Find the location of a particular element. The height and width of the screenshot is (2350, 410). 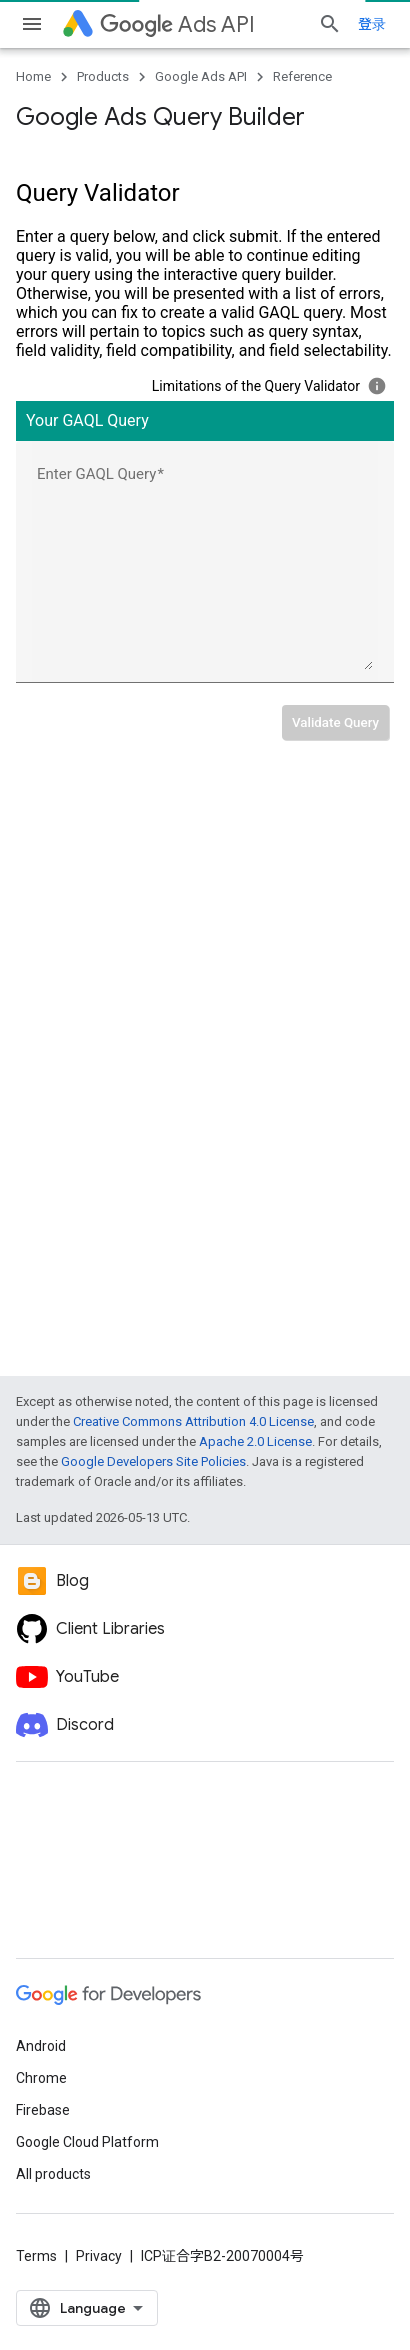

Android is located at coordinates (41, 2046).